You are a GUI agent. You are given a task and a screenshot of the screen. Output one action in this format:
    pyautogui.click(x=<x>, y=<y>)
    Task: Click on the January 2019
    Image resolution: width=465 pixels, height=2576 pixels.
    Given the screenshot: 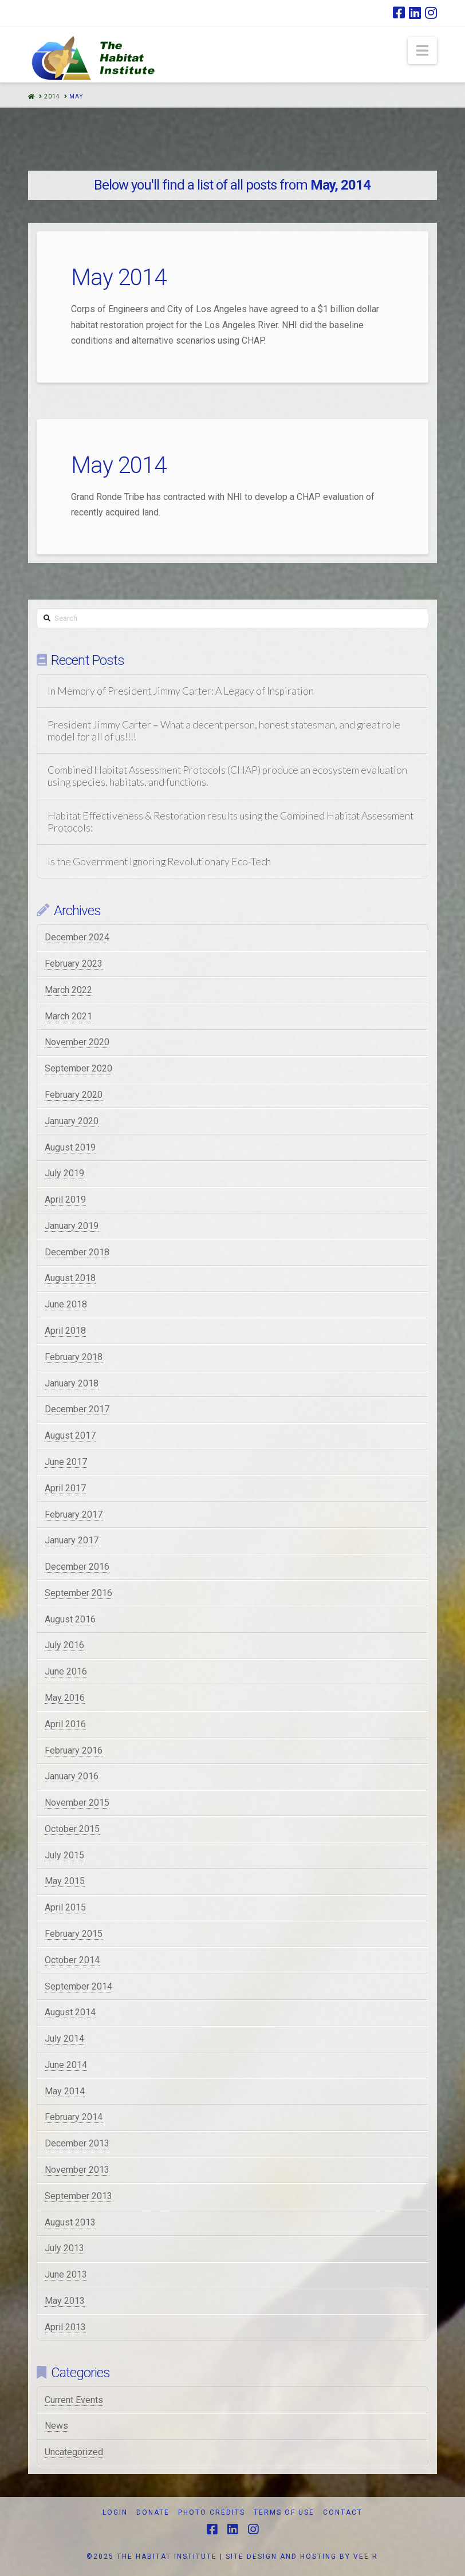 What is the action you would take?
    pyautogui.click(x=71, y=1225)
    